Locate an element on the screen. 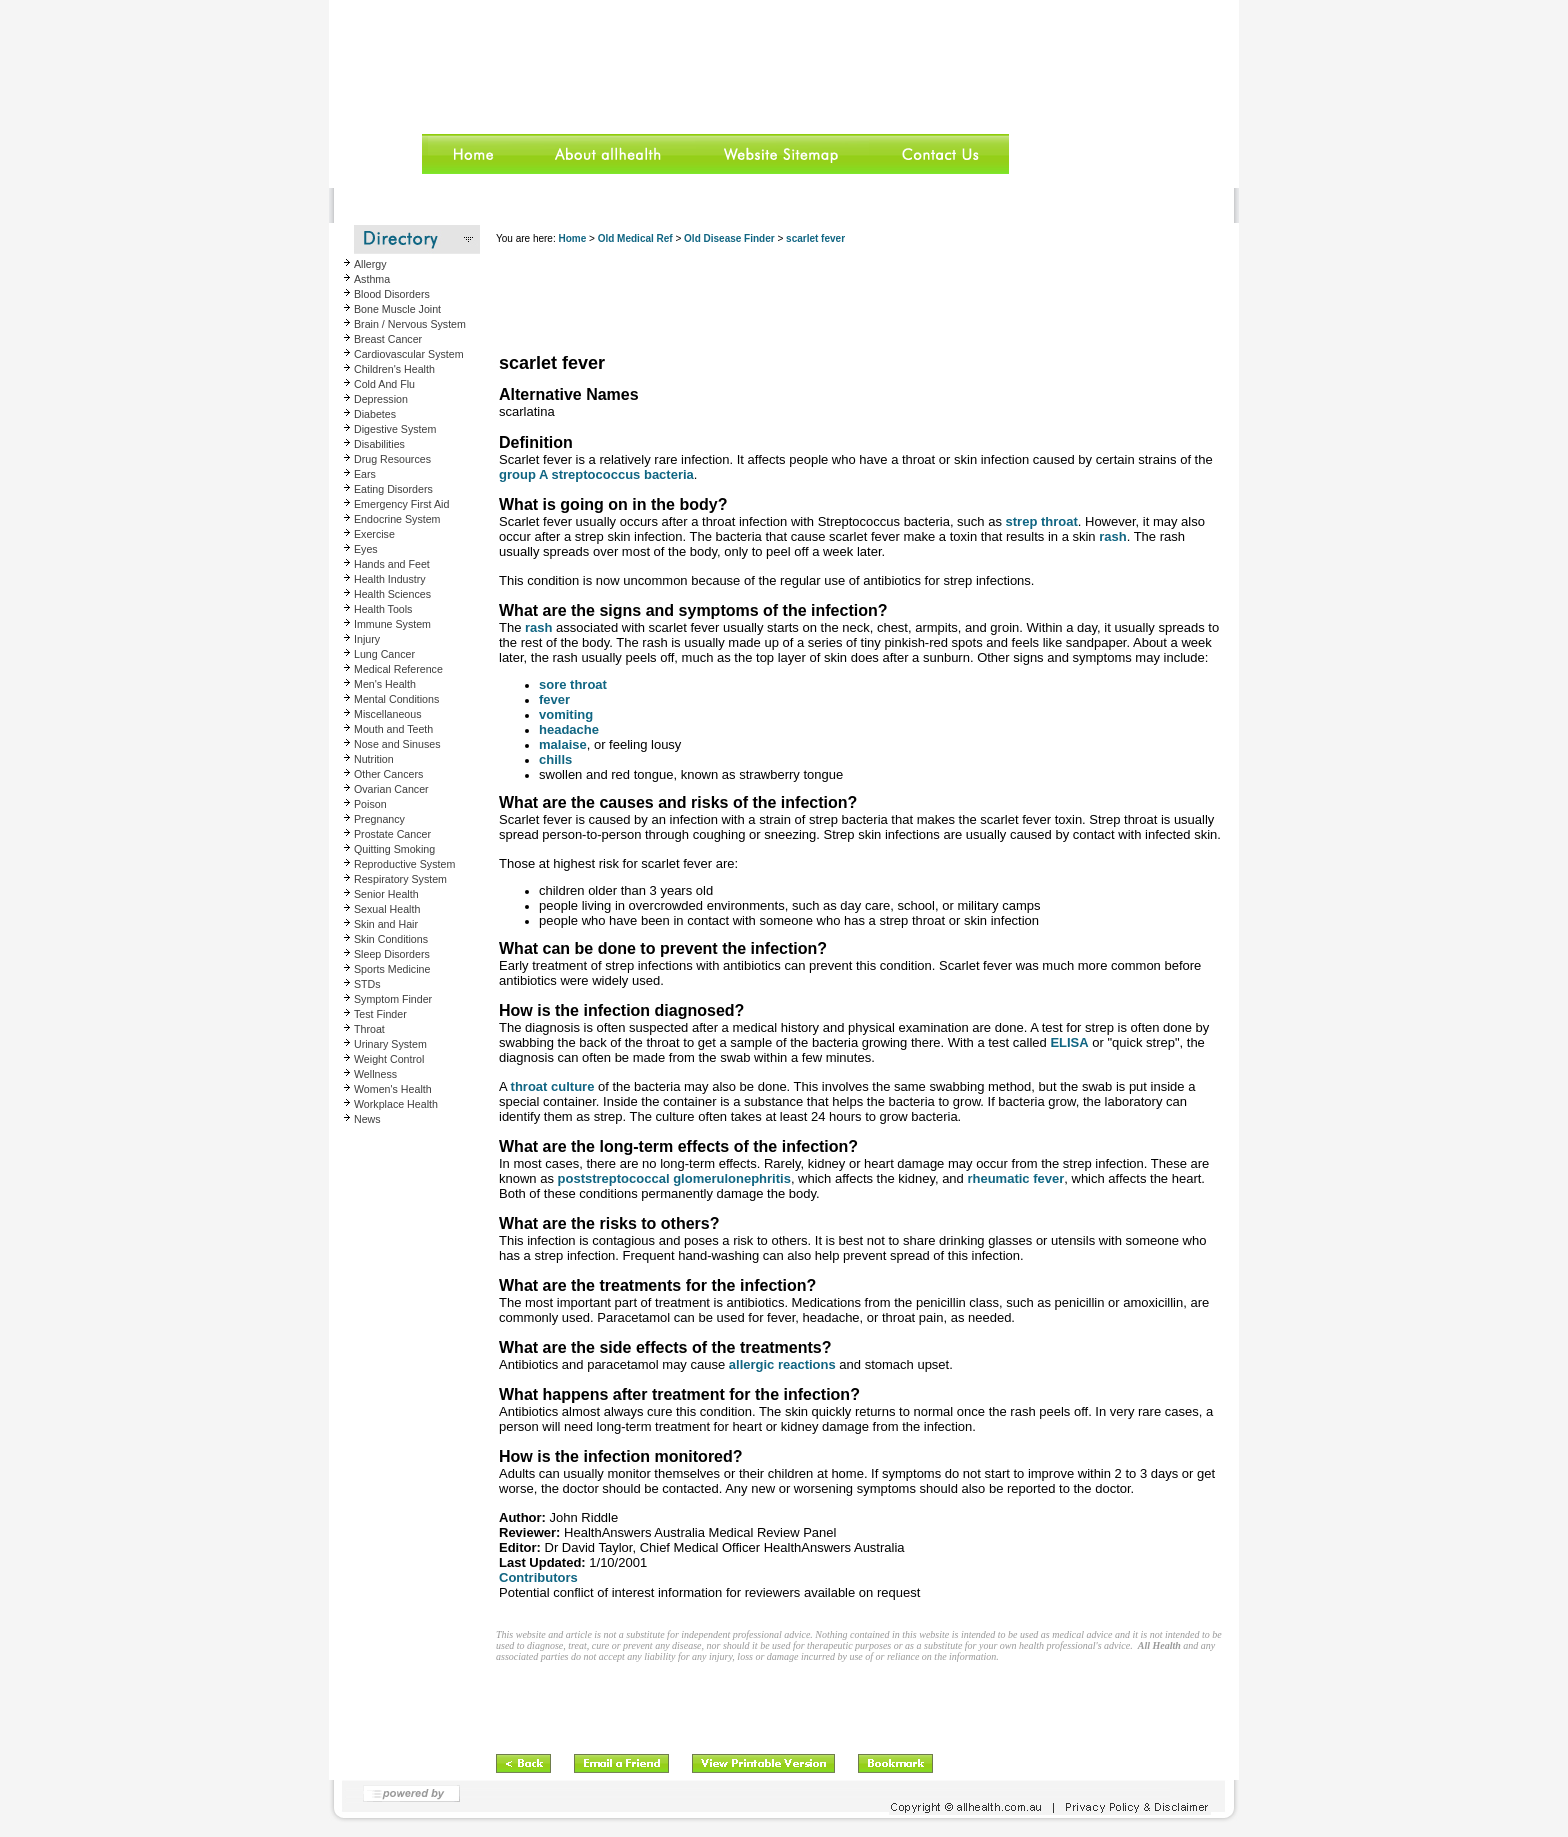  Allergy is located at coordinates (370, 264).